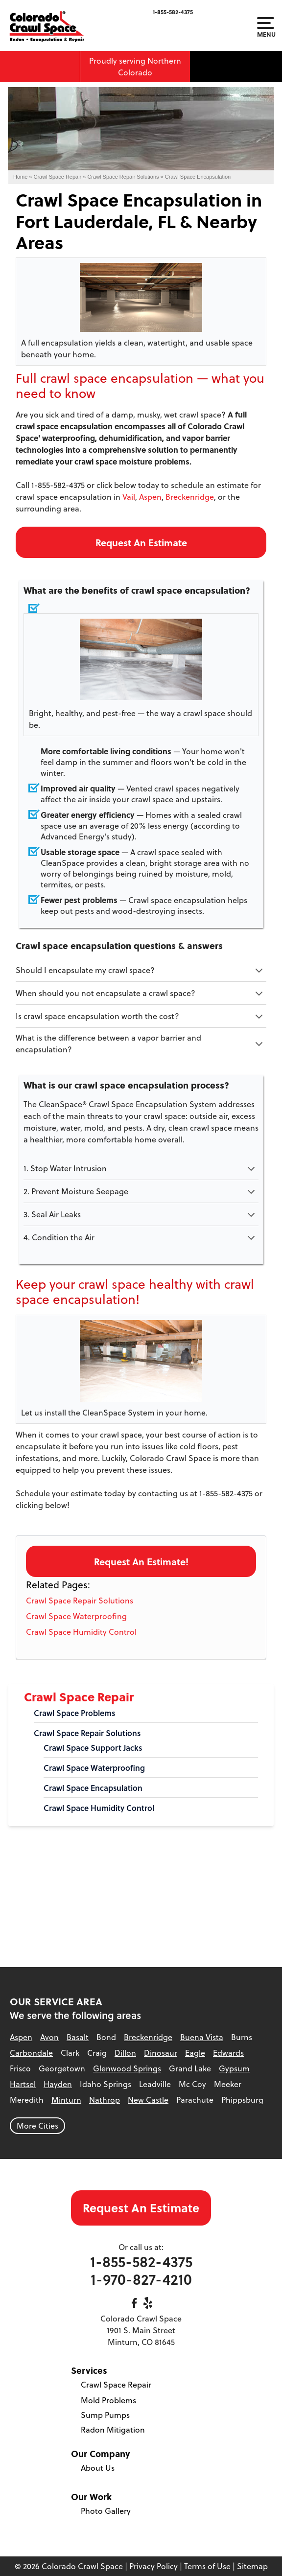 Image resolution: width=282 pixels, height=2576 pixels. What do you see at coordinates (189, 496) in the screenshot?
I see `Breckenridge` at bounding box center [189, 496].